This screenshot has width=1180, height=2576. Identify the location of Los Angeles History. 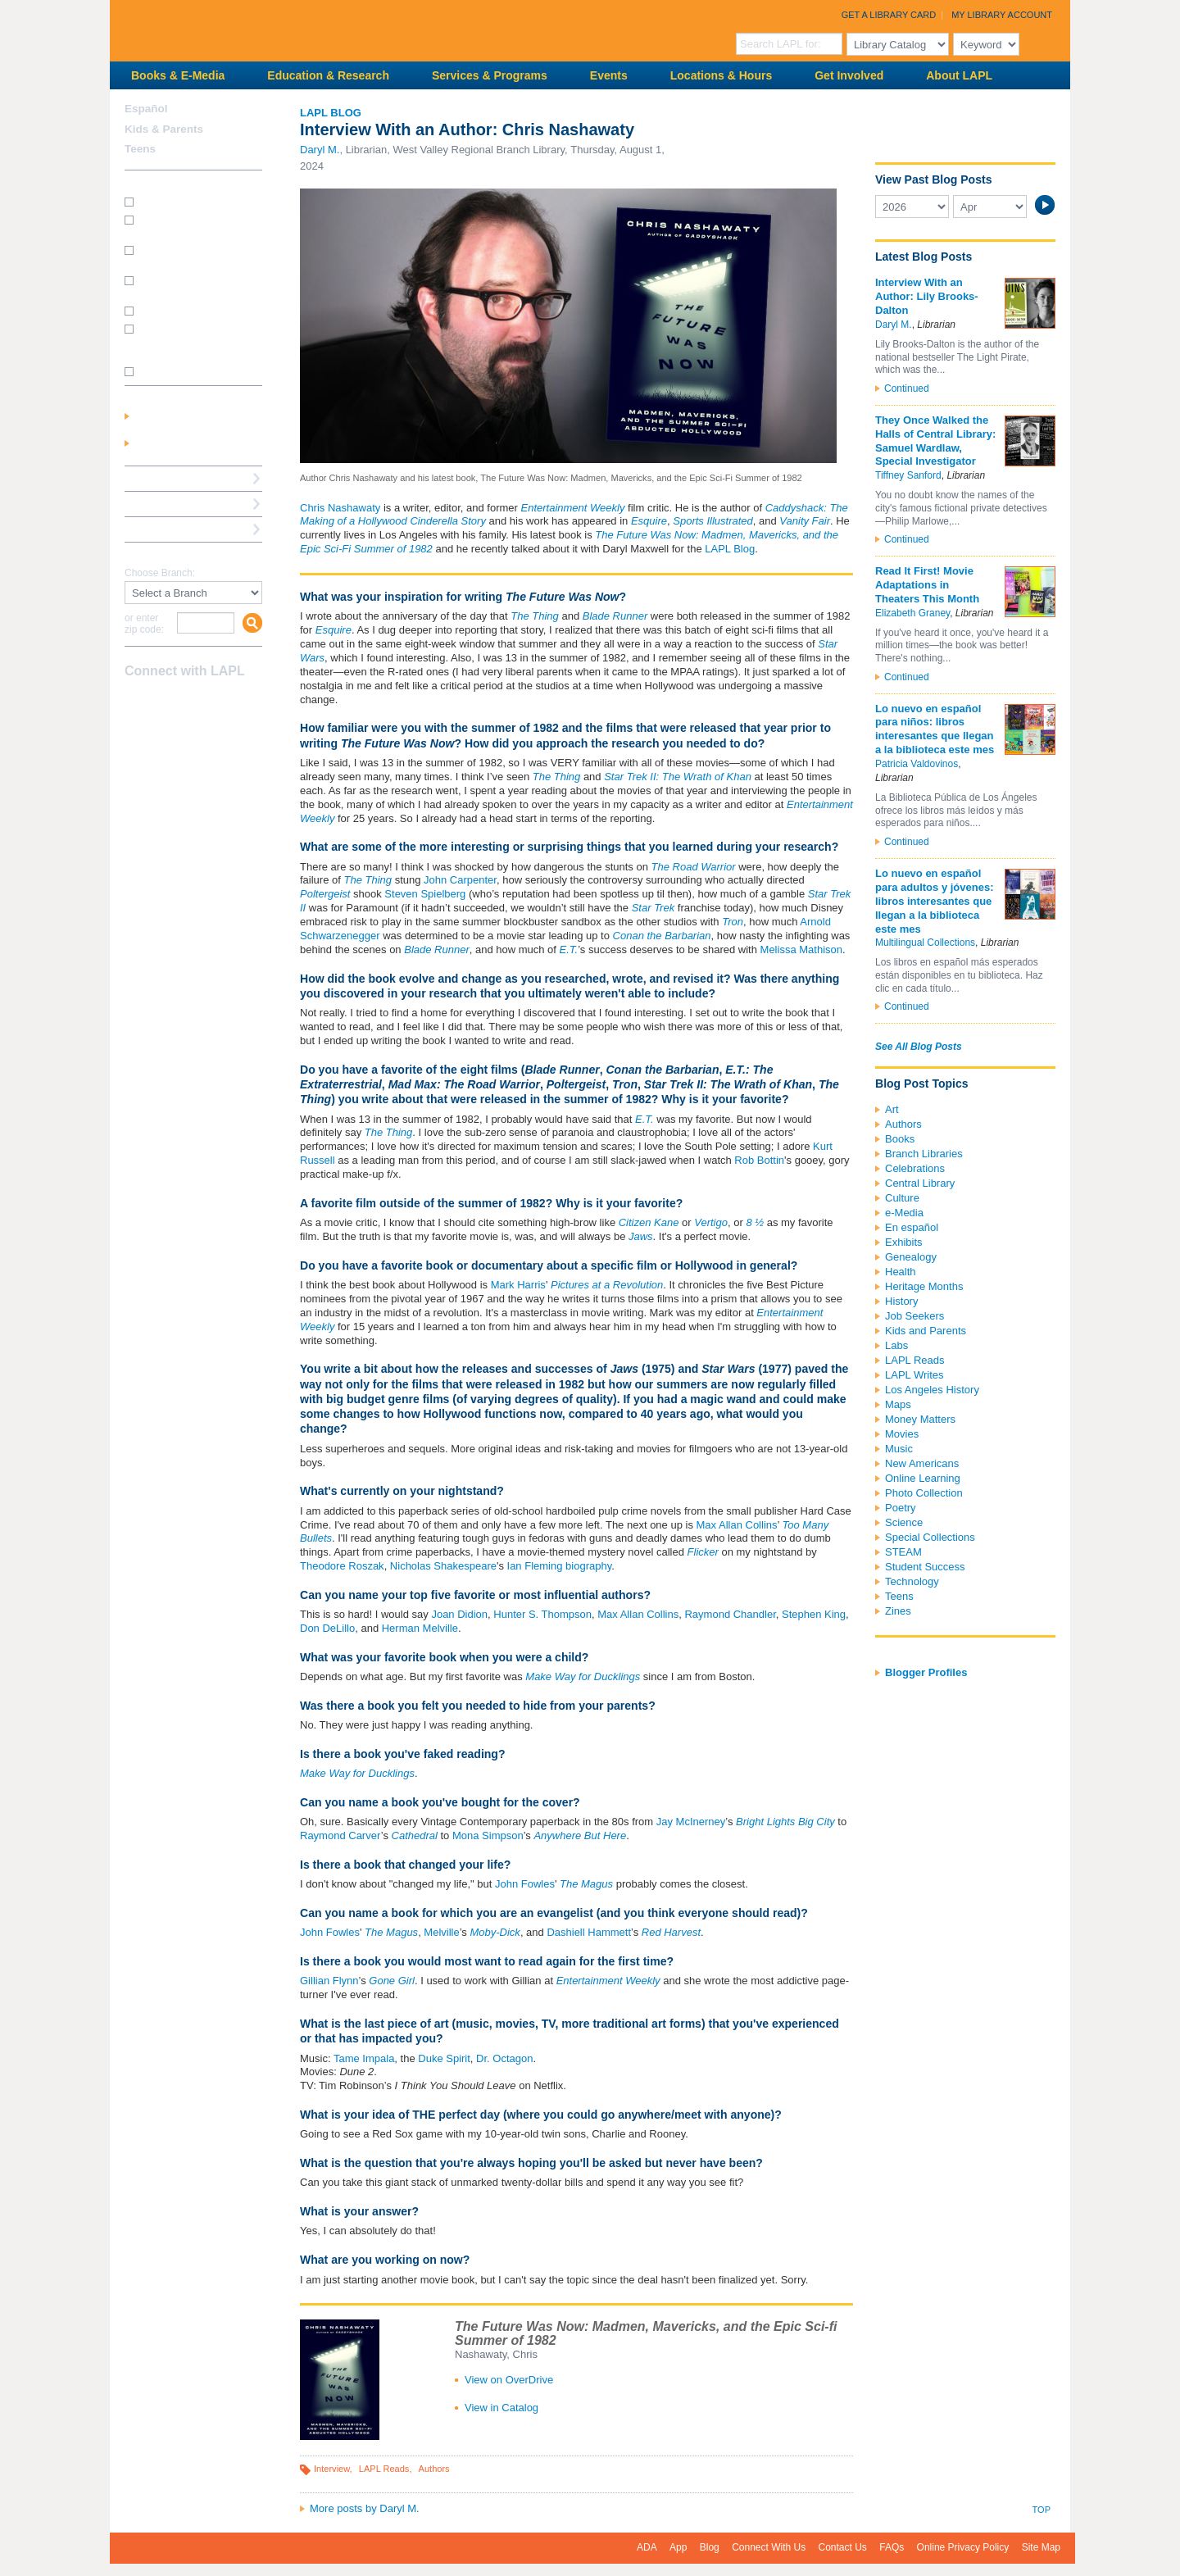
(932, 1389).